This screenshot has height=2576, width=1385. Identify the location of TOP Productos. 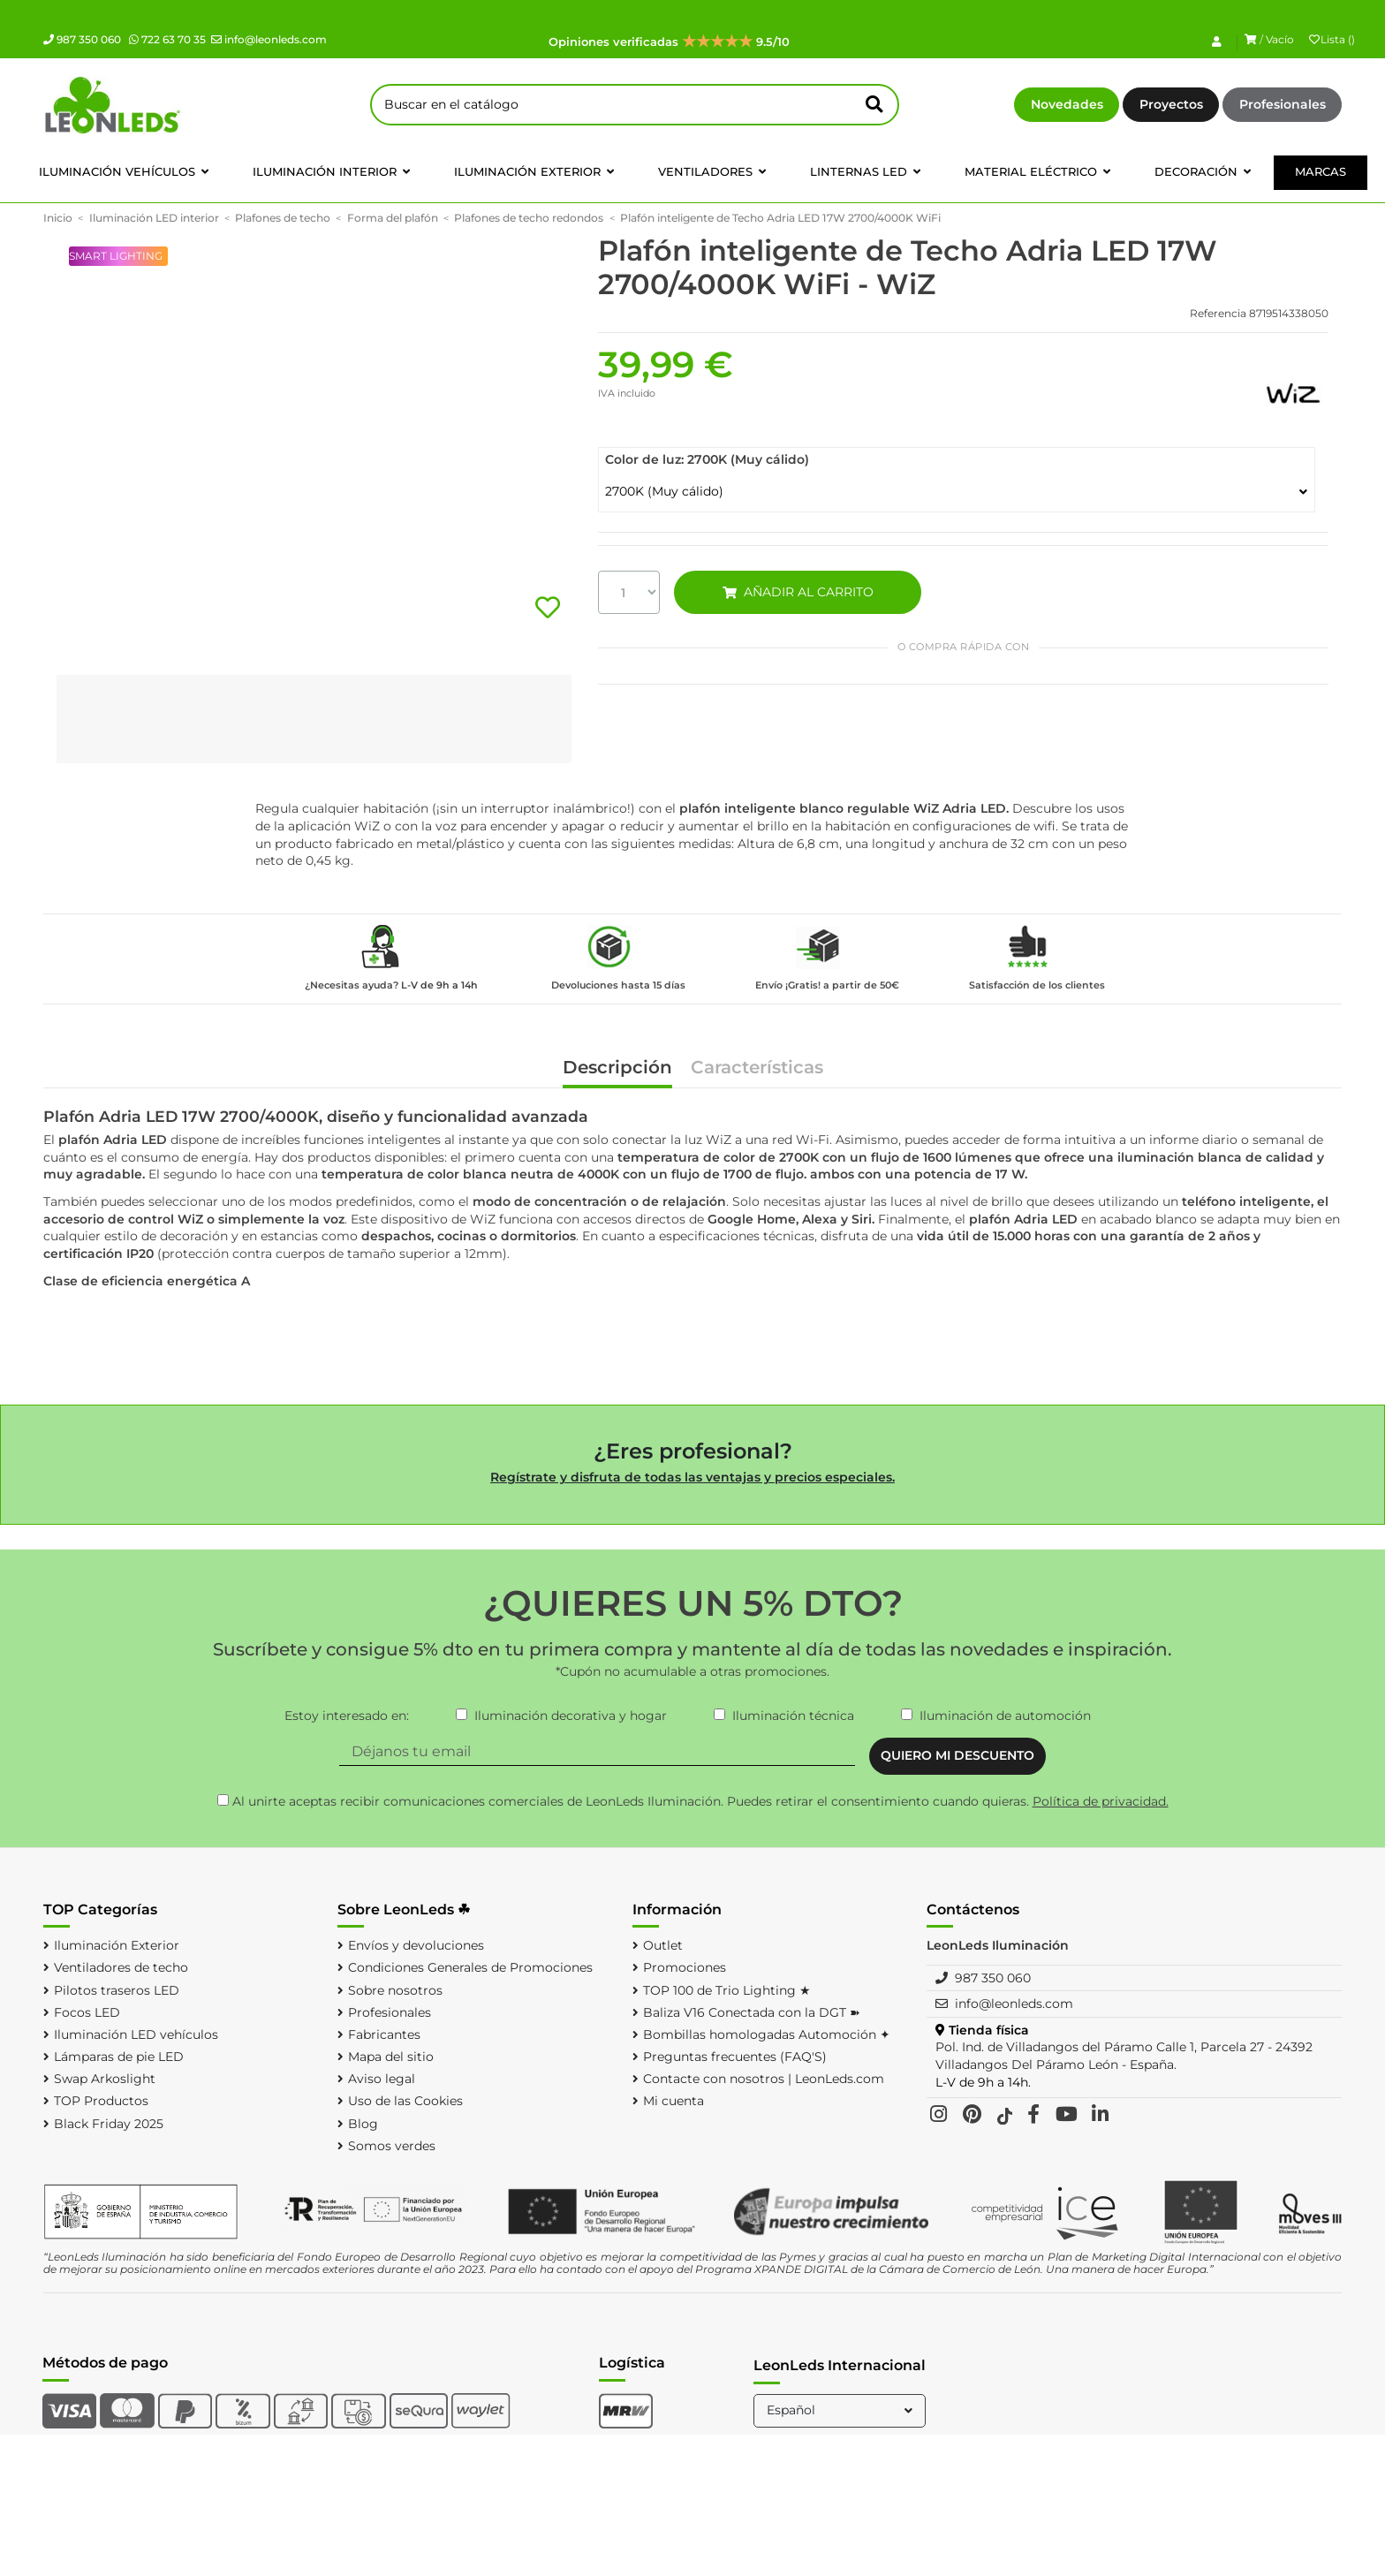
(101, 2101).